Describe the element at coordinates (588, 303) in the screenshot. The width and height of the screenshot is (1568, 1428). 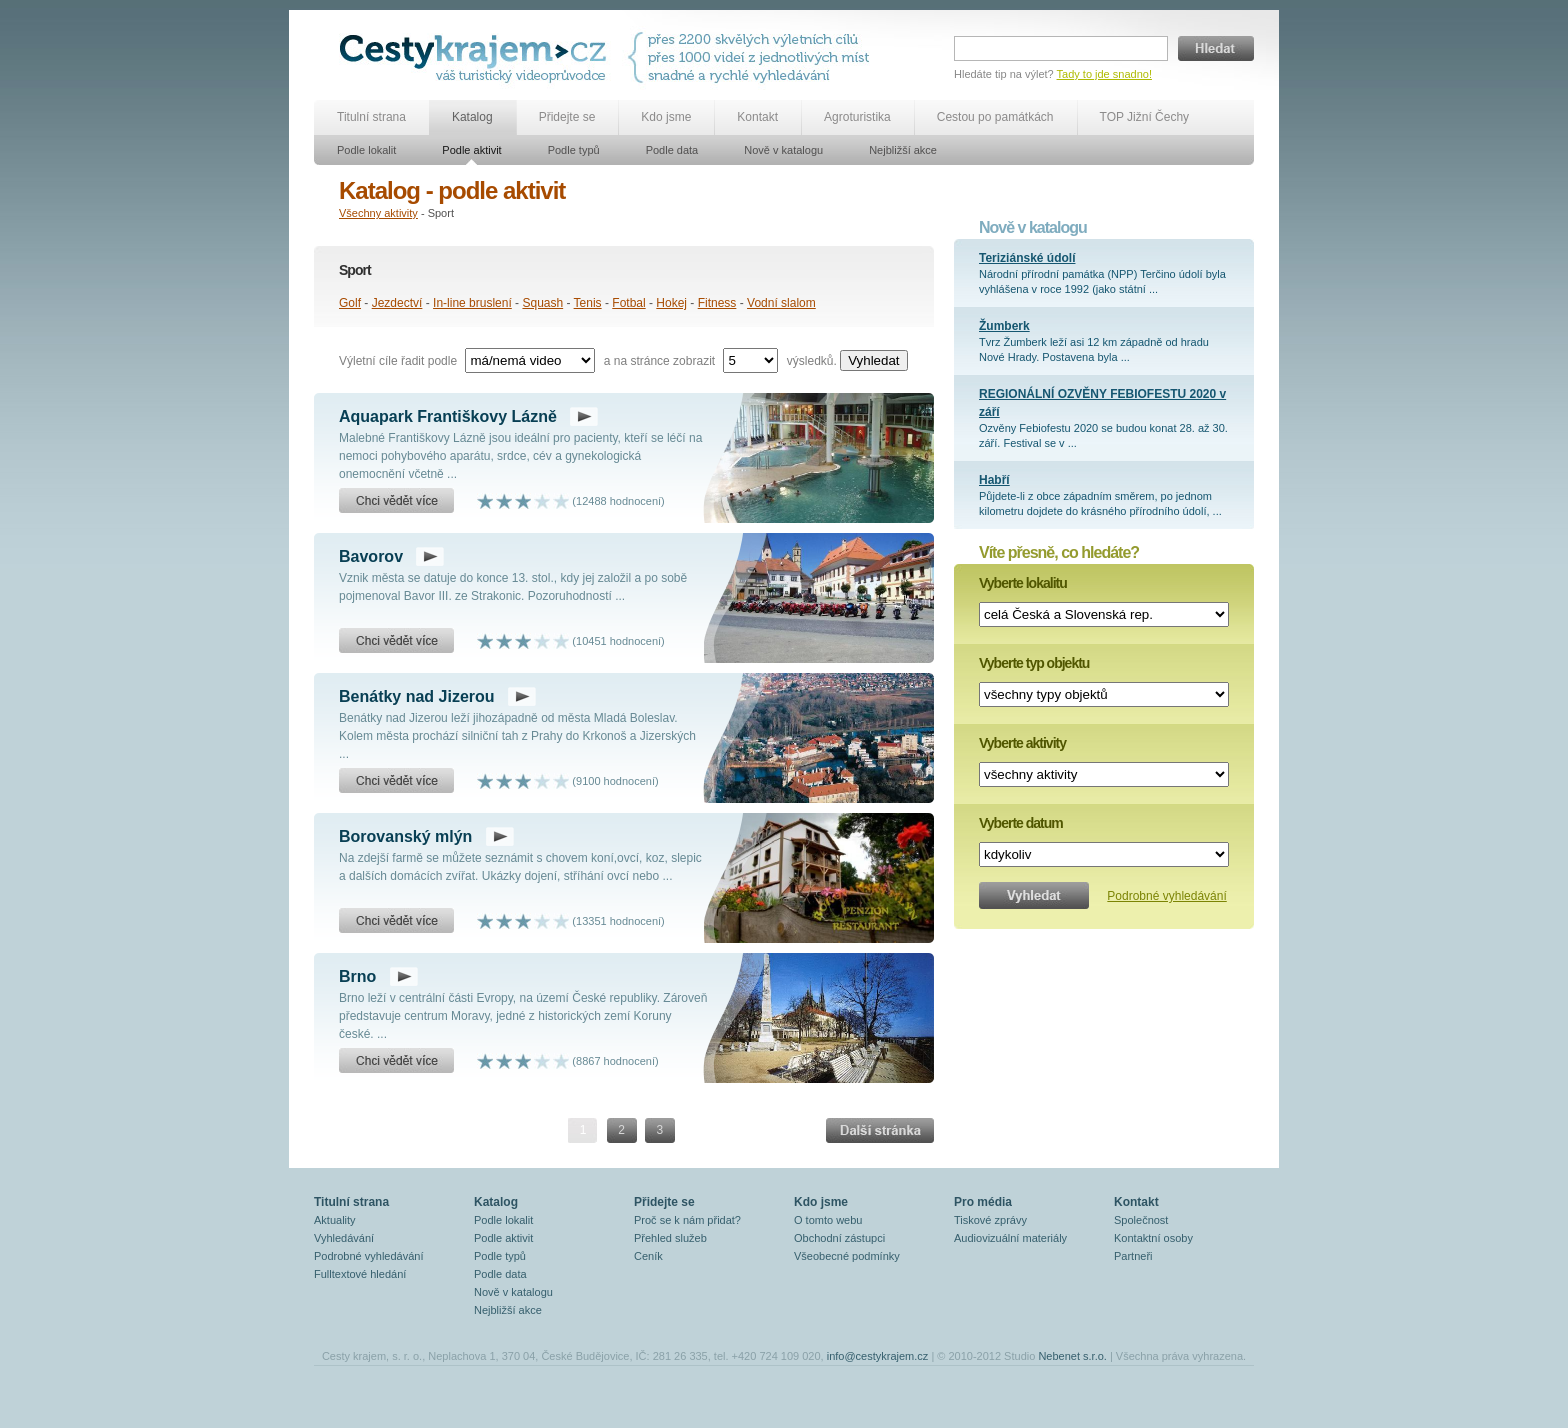
I see `Tenis` at that location.